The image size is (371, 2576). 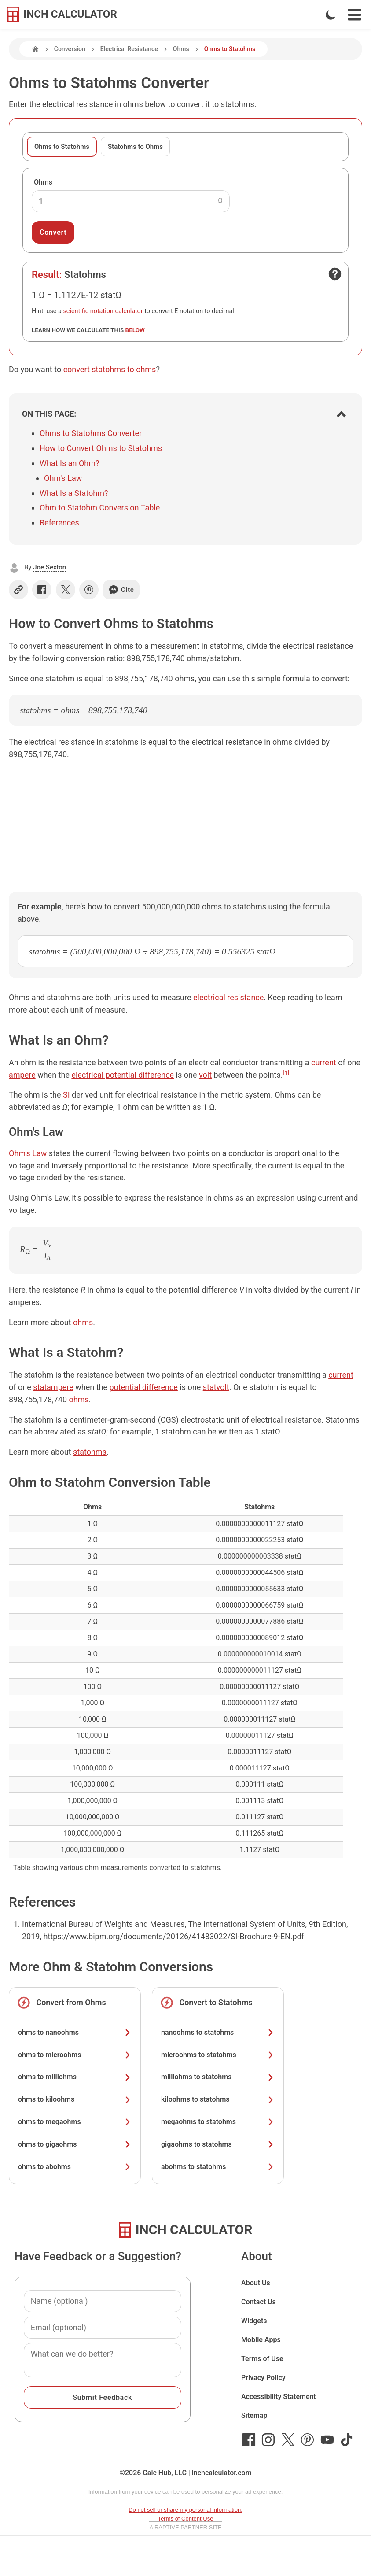 What do you see at coordinates (181, 48) in the screenshot?
I see `Ohms` at bounding box center [181, 48].